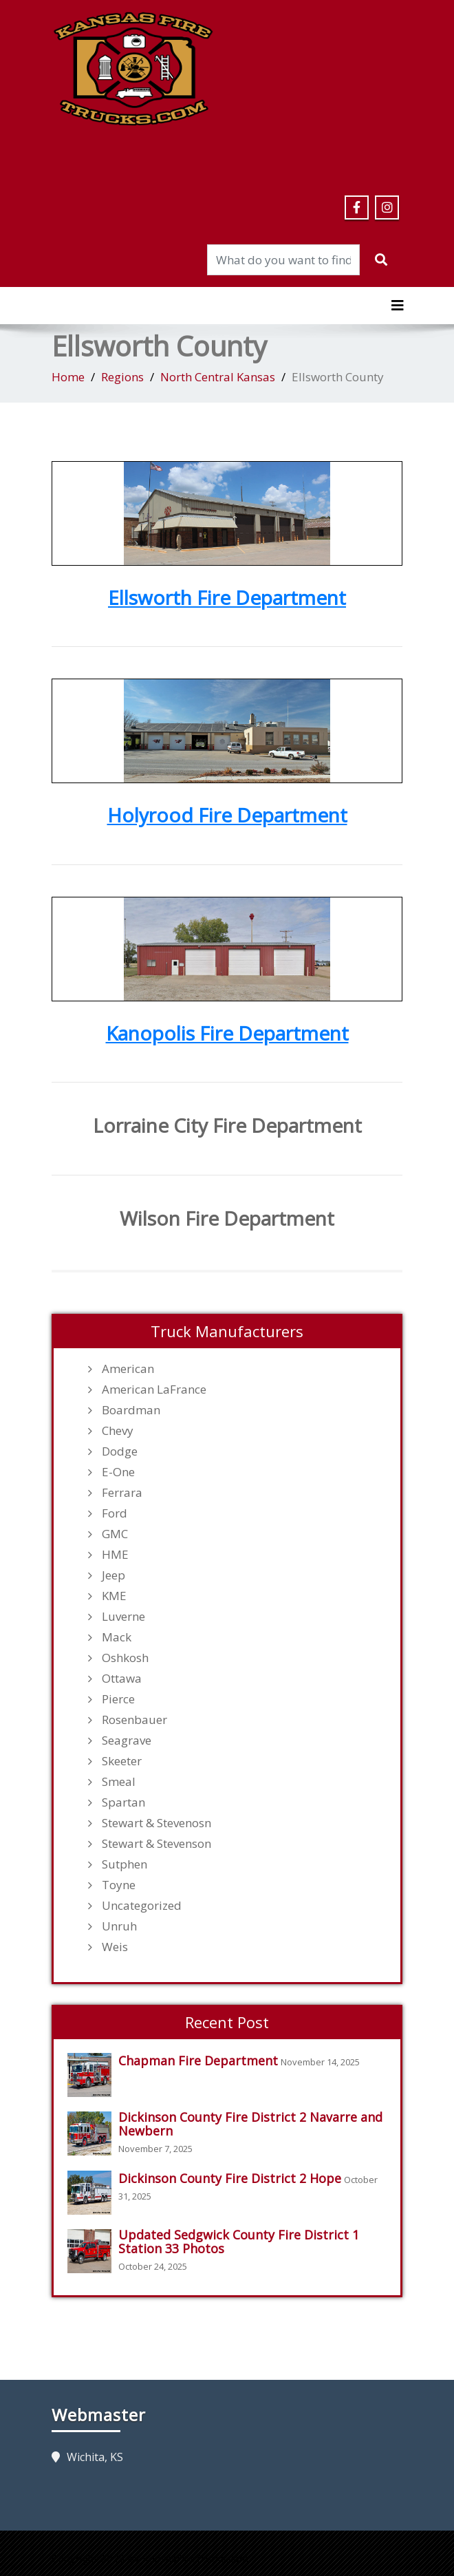  Describe the element at coordinates (126, 1740) in the screenshot. I see `Seagrave` at that location.